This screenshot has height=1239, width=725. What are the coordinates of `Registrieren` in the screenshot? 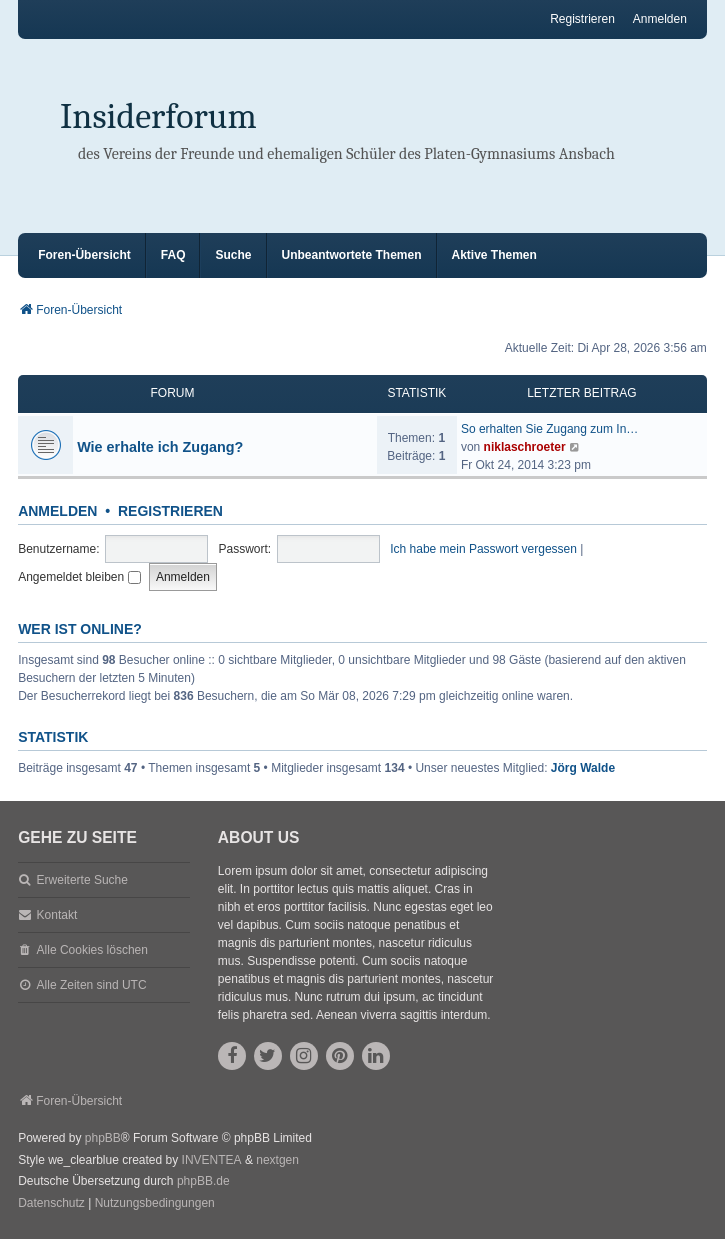 It's located at (170, 511).